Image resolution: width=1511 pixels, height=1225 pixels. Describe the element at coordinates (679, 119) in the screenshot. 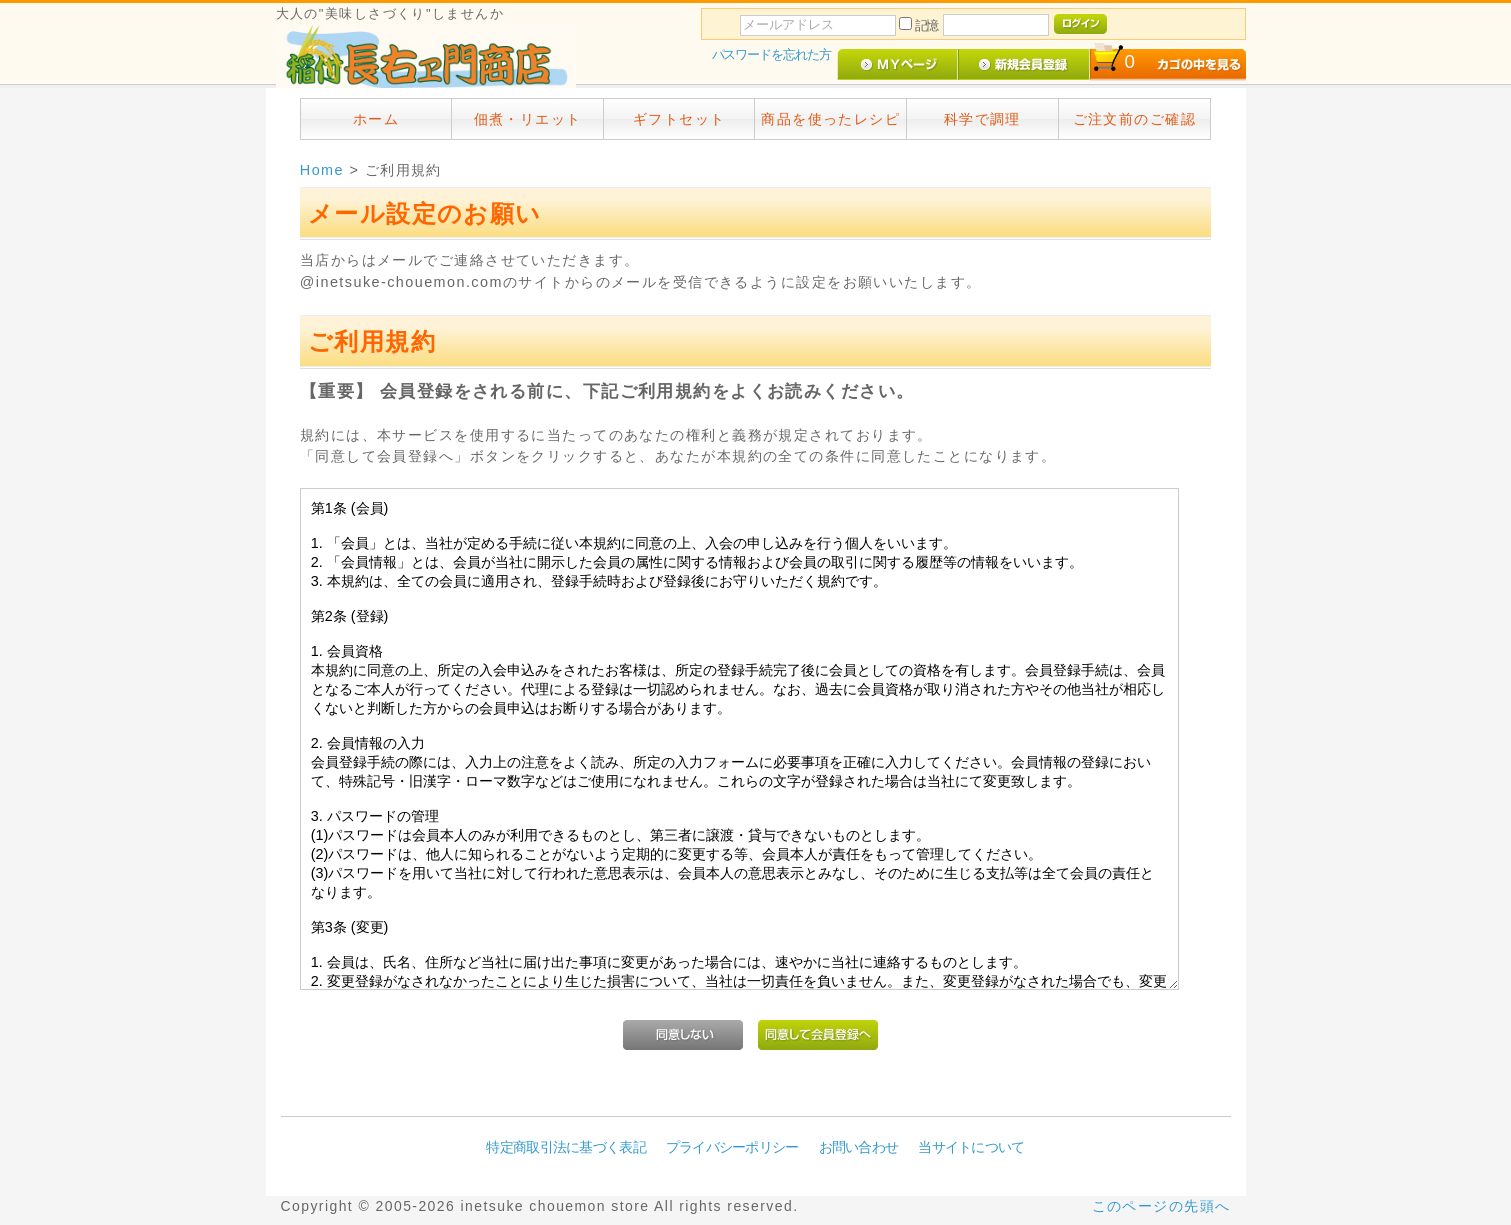

I see `ギフトセット` at that location.